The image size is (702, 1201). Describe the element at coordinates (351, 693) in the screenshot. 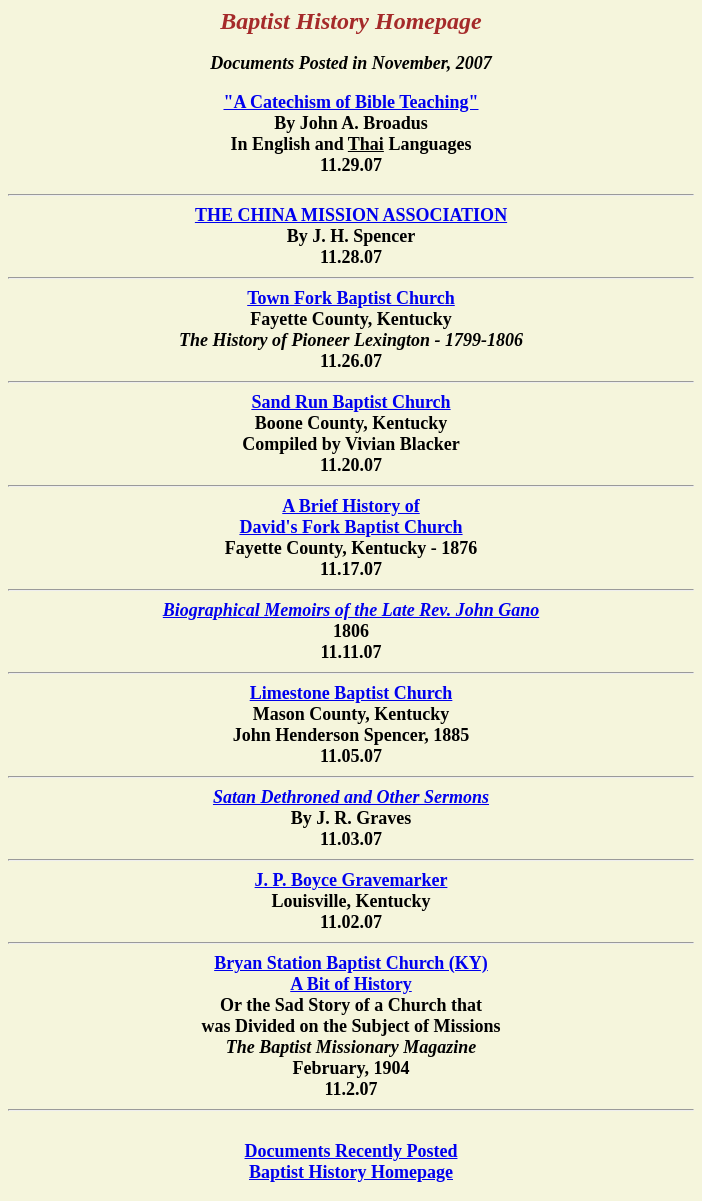

I see `Limestone Baptist Church` at that location.